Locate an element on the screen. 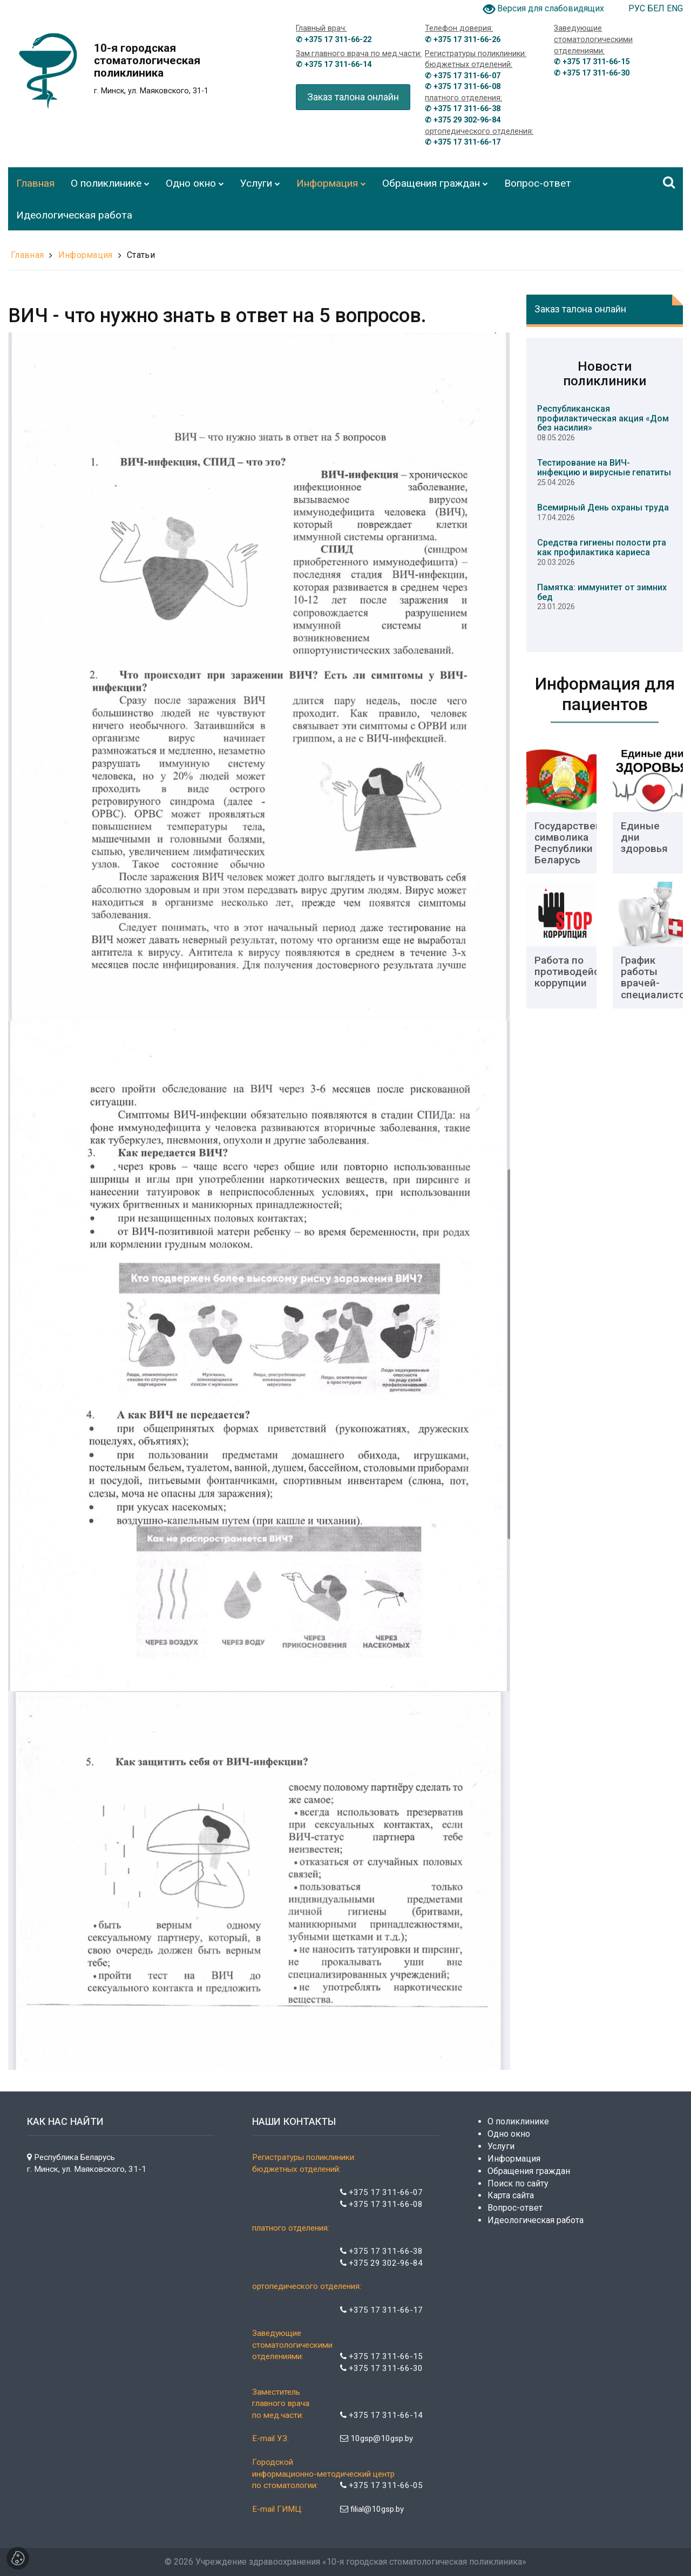 The width and height of the screenshot is (691, 2576). +375 17 311-66-14 is located at coordinates (381, 2415).